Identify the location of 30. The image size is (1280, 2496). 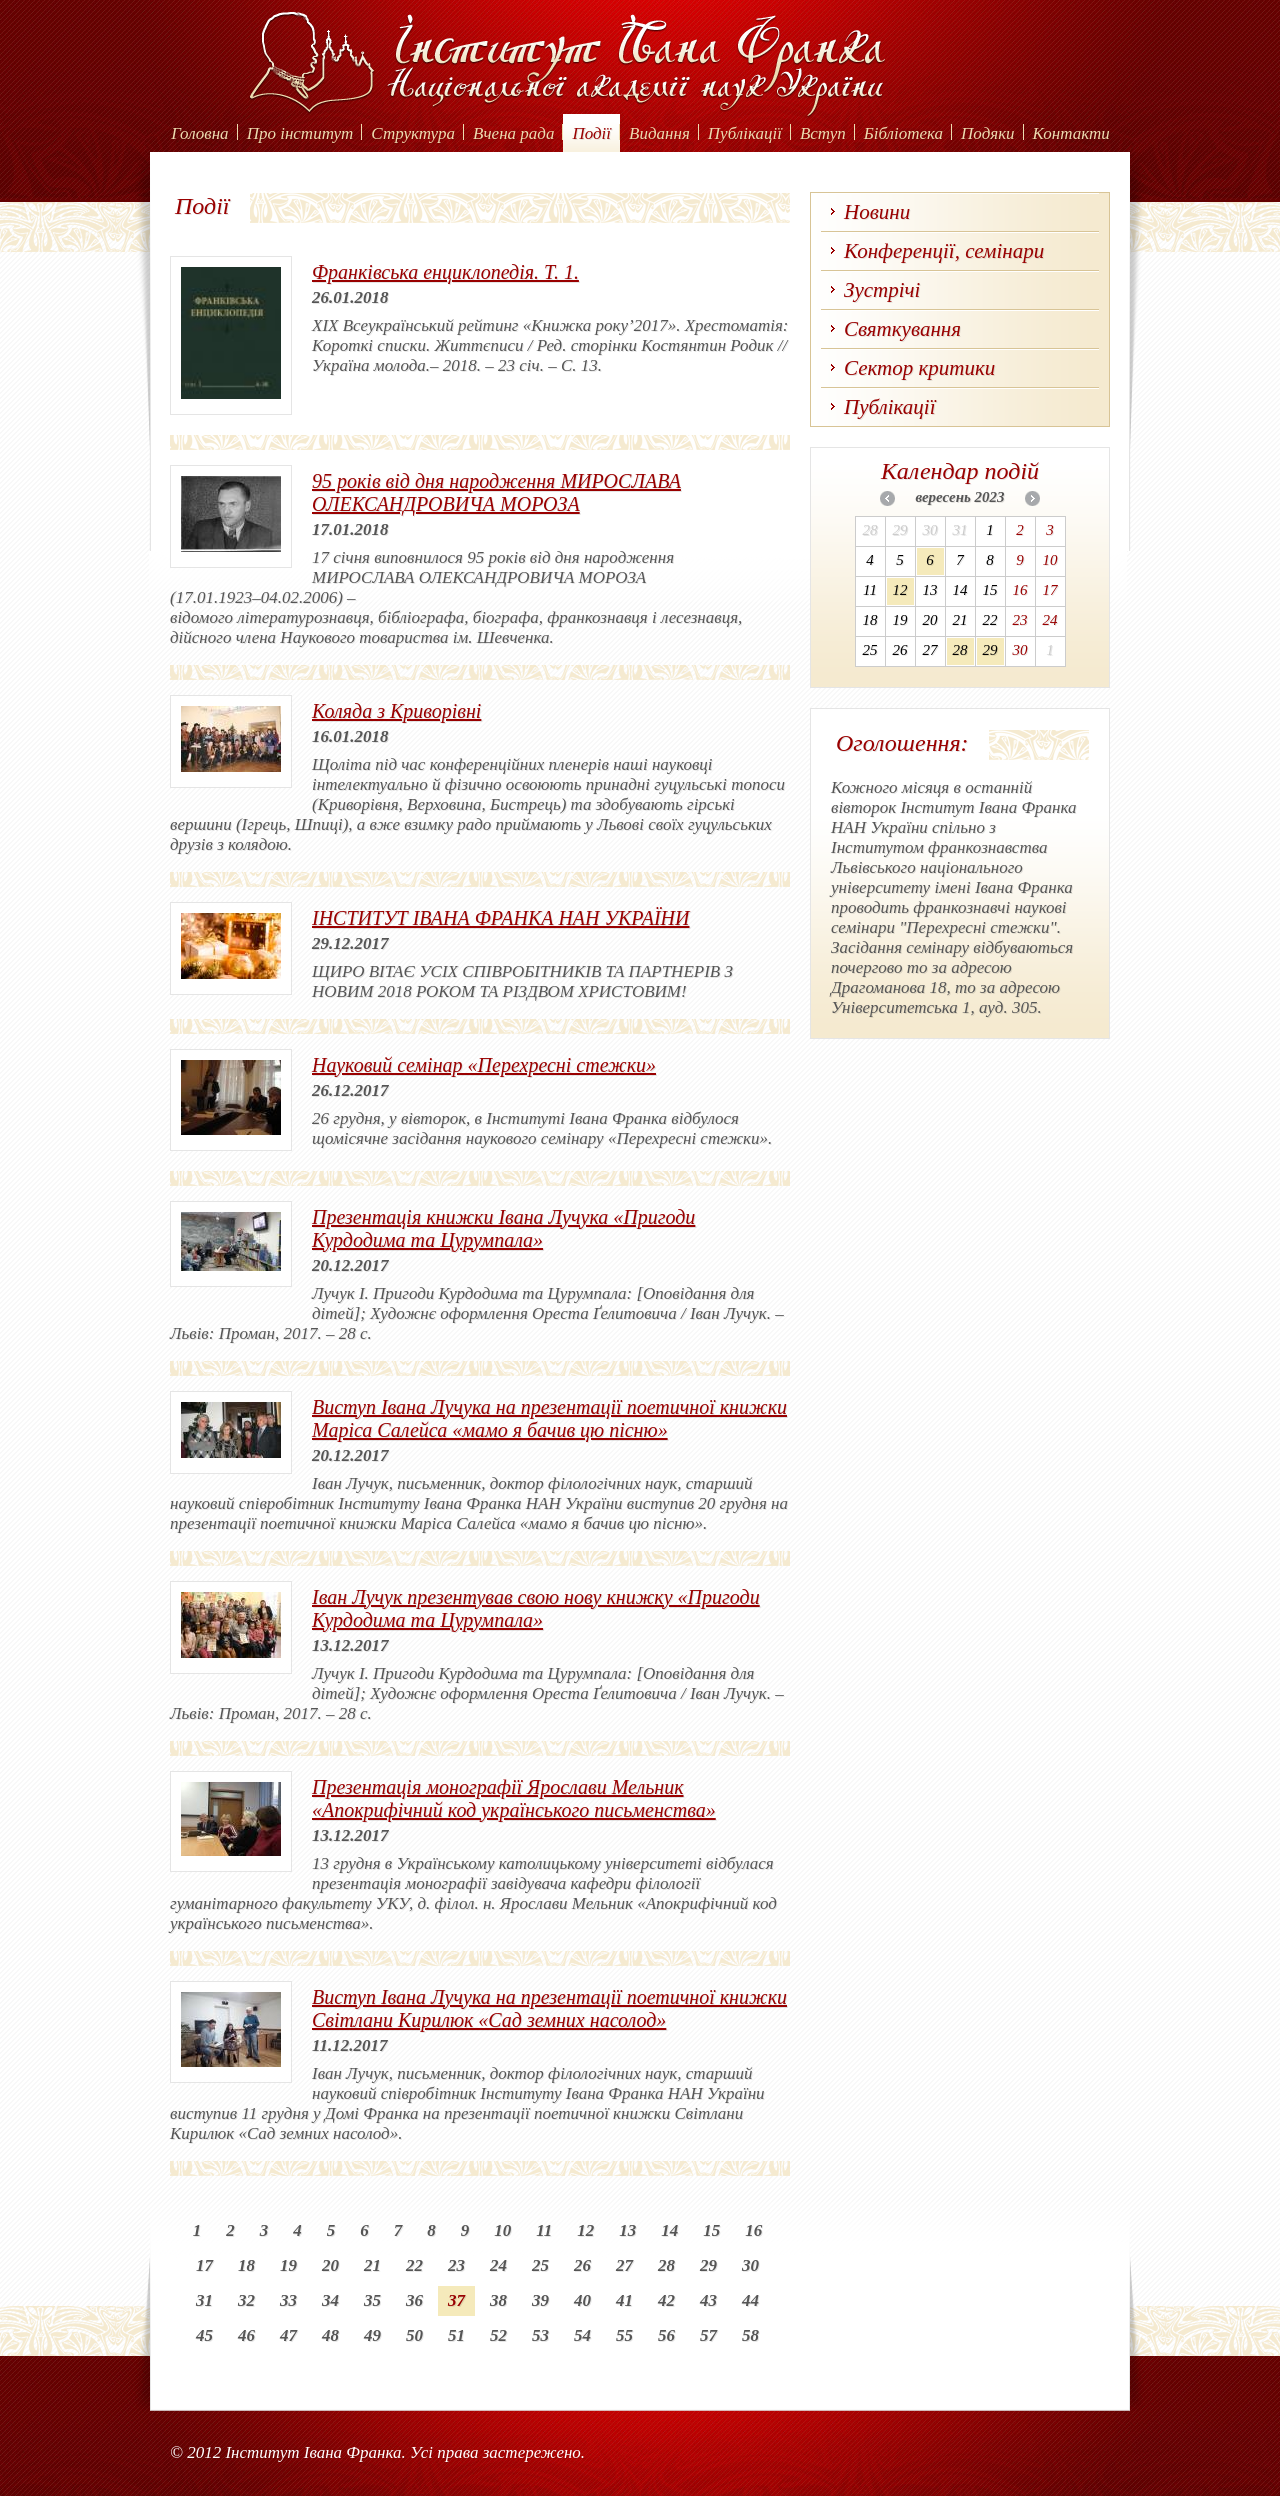
(750, 2265).